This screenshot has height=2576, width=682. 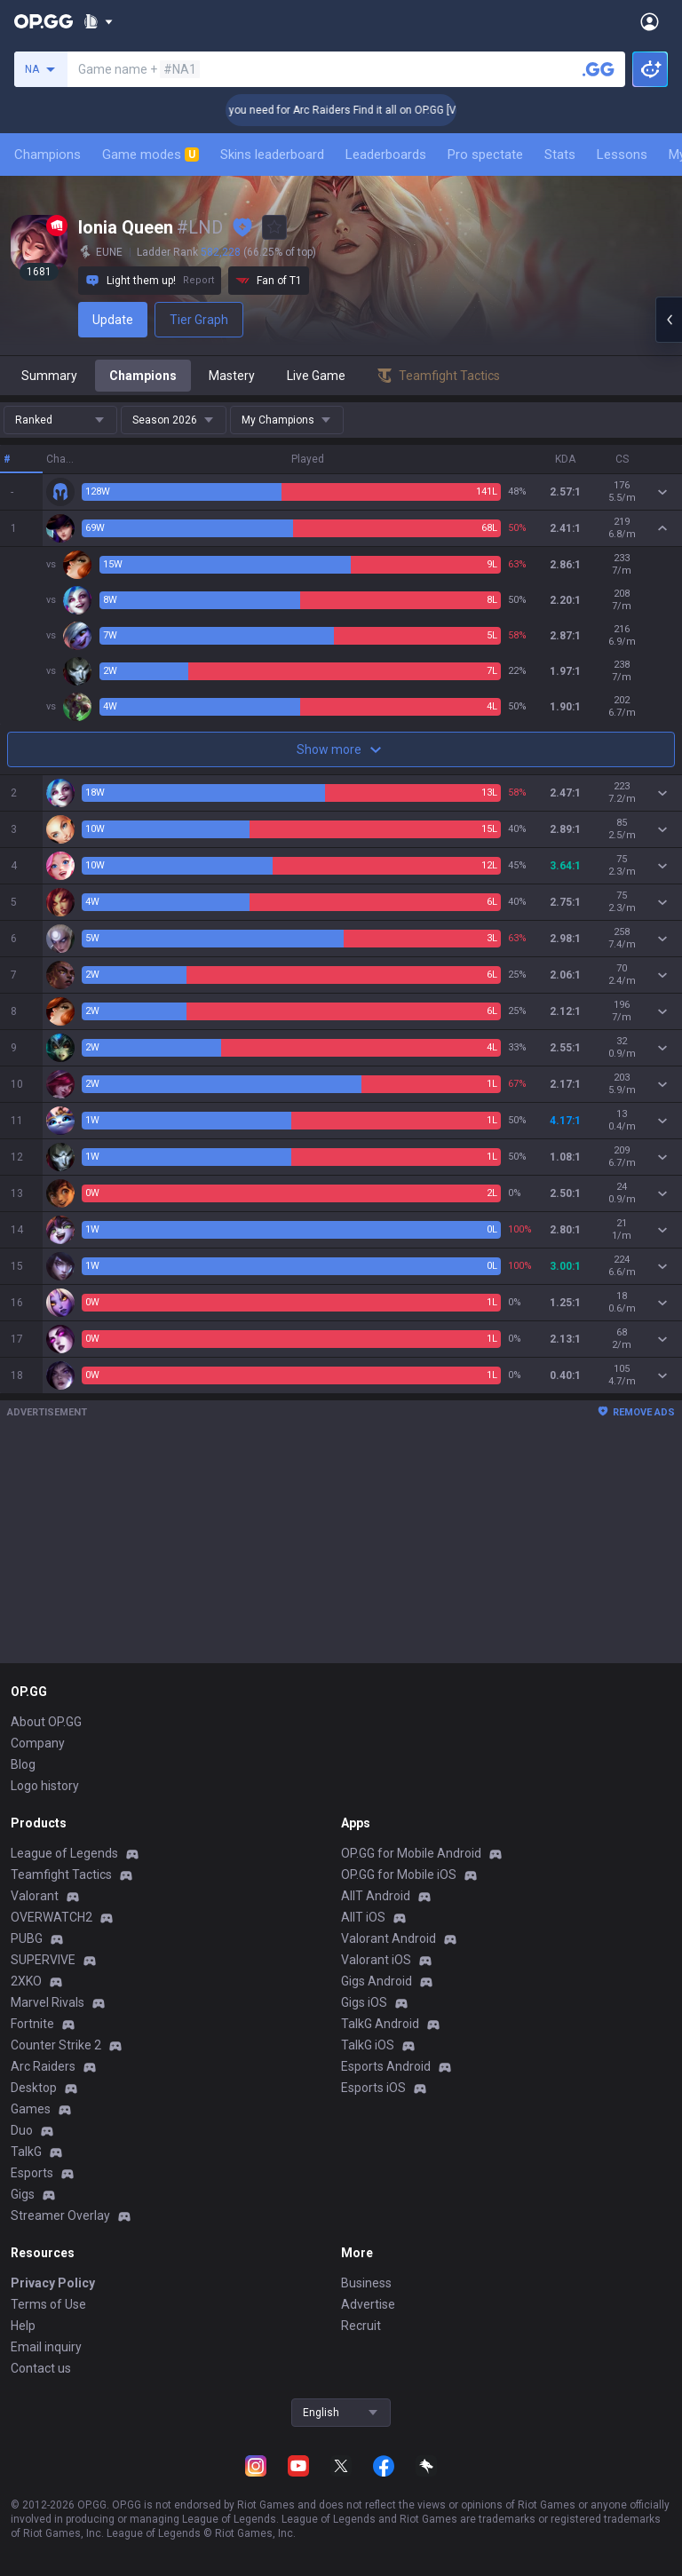 I want to click on TalkG iOS, so click(x=367, y=2045).